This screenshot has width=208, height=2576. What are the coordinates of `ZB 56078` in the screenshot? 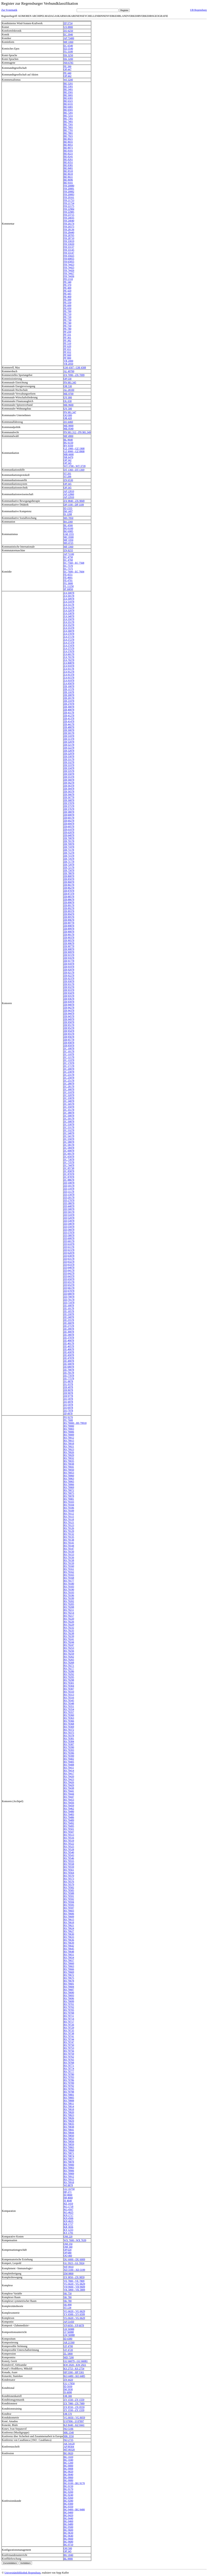 It's located at (69, 779).